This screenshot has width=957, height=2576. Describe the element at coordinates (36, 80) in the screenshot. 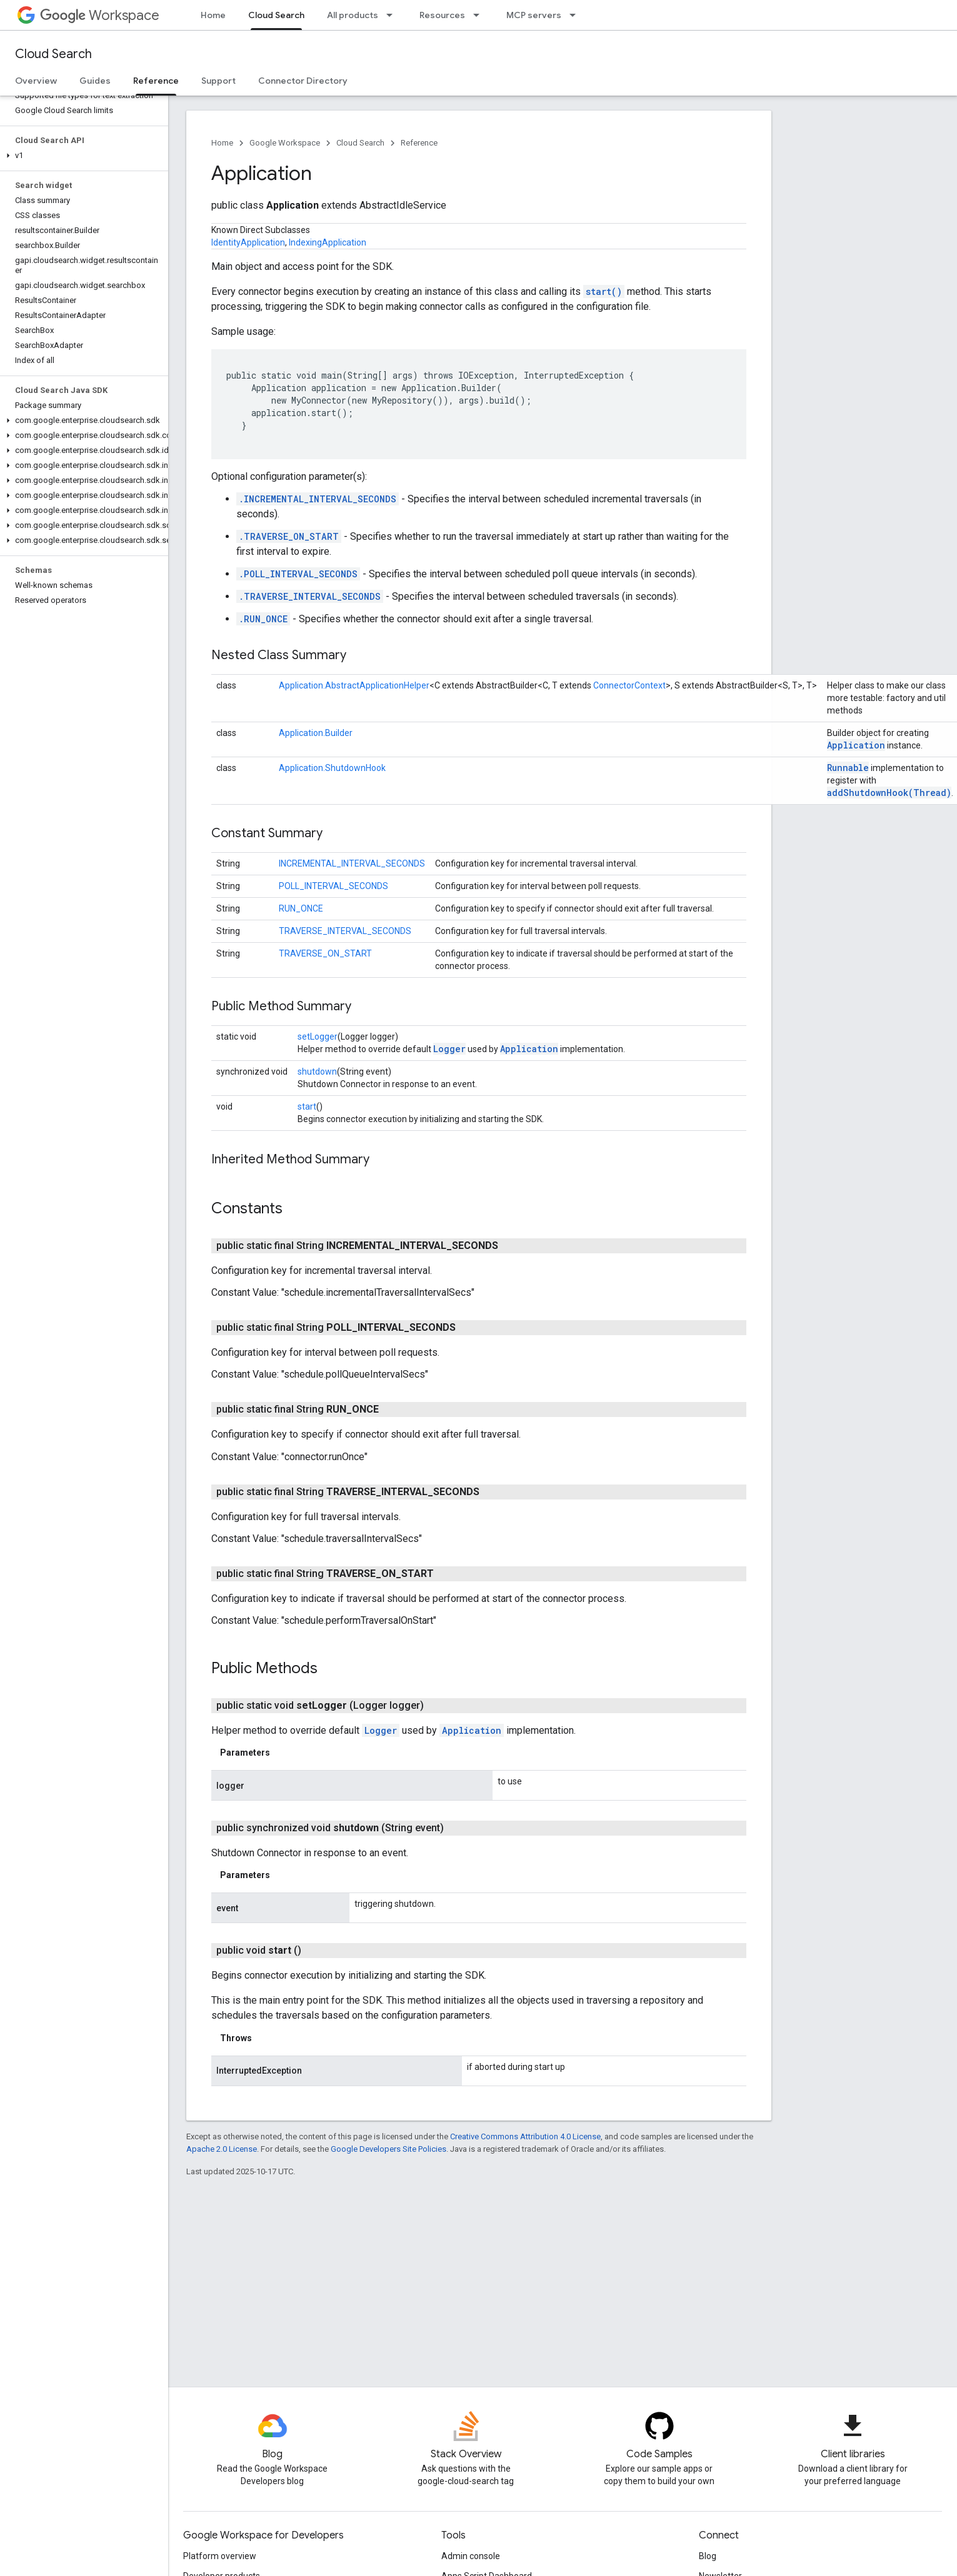

I see `Overview` at that location.